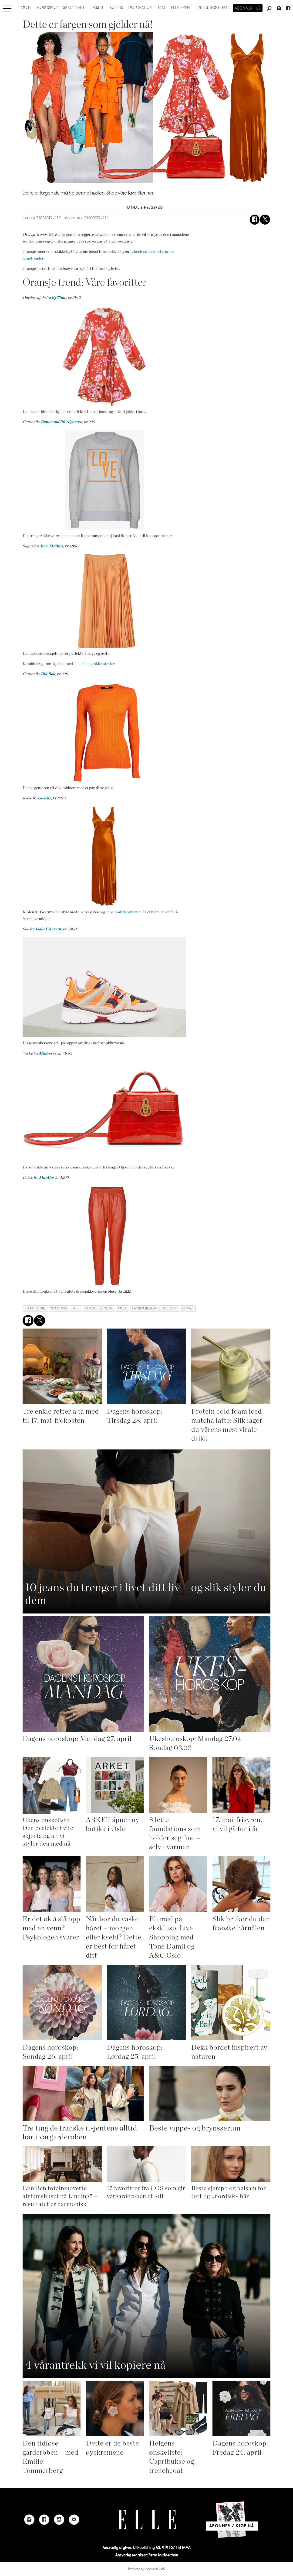 The height and width of the screenshot is (2576, 293). What do you see at coordinates (147, 2520) in the screenshot?
I see `[Link to Elle's home page]` at bounding box center [147, 2520].